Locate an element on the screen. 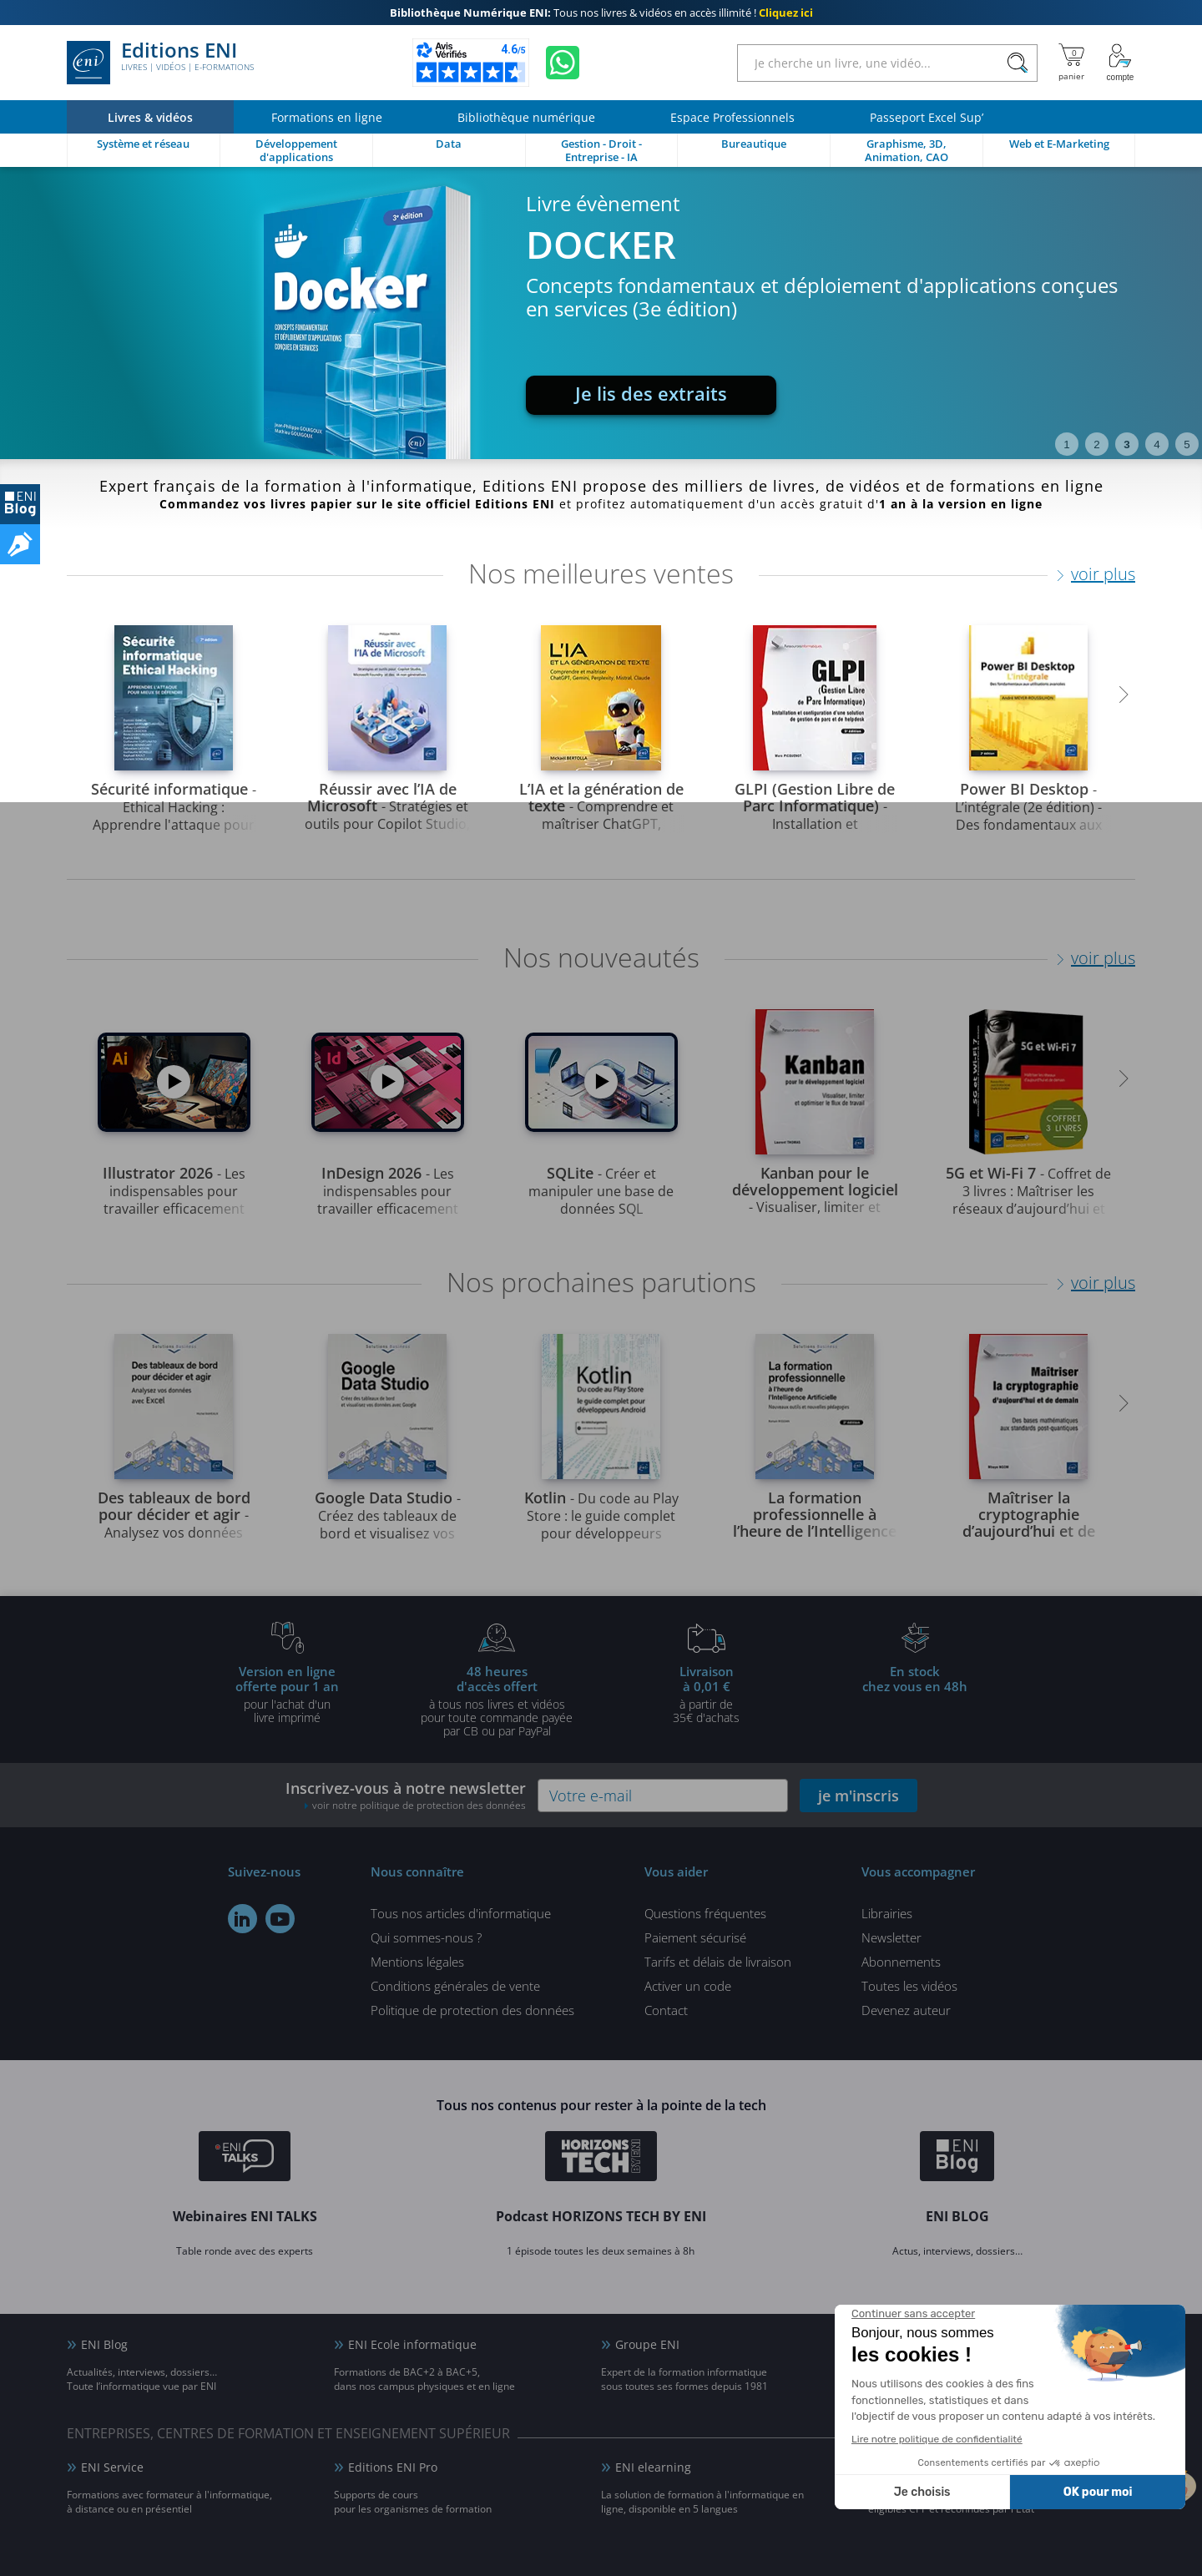 This screenshot has height=2576, width=1202. Librairies is located at coordinates (886, 1913).